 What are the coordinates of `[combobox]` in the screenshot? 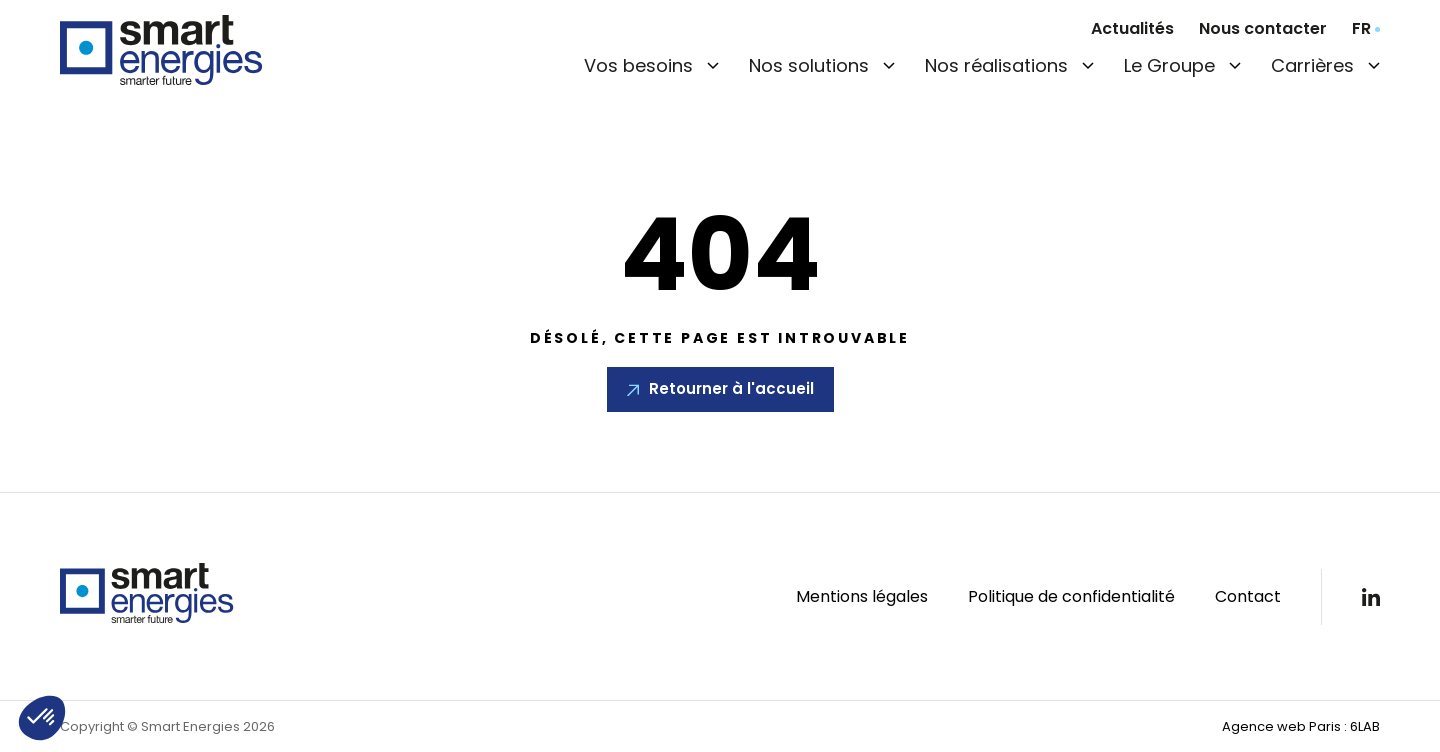 It's located at (1366, 29).